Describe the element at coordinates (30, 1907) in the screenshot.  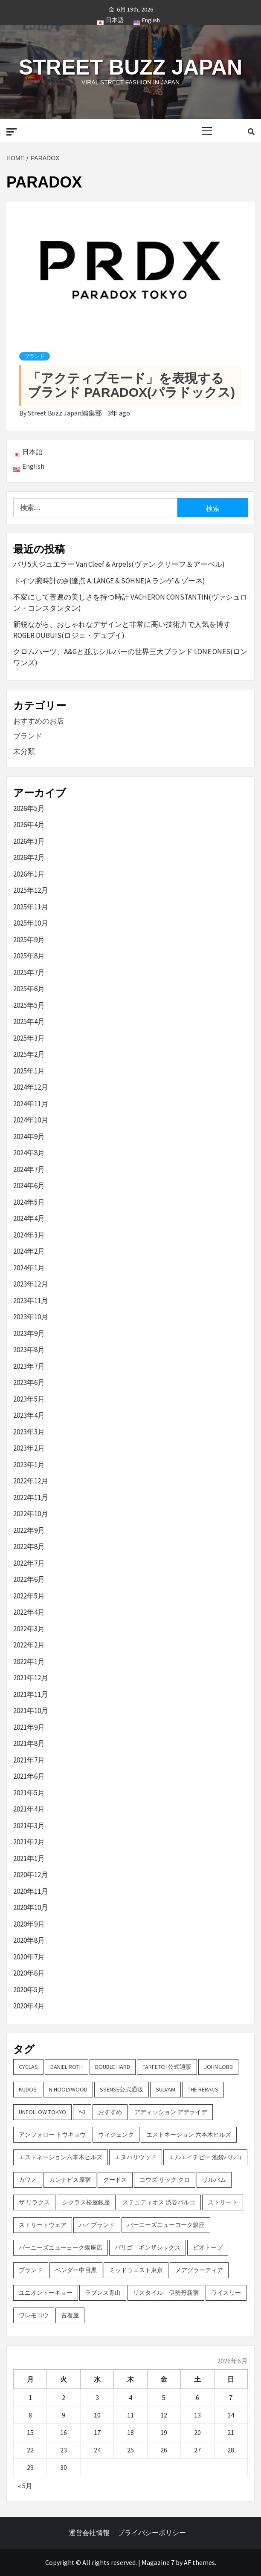
I see `2020年10月` at that location.